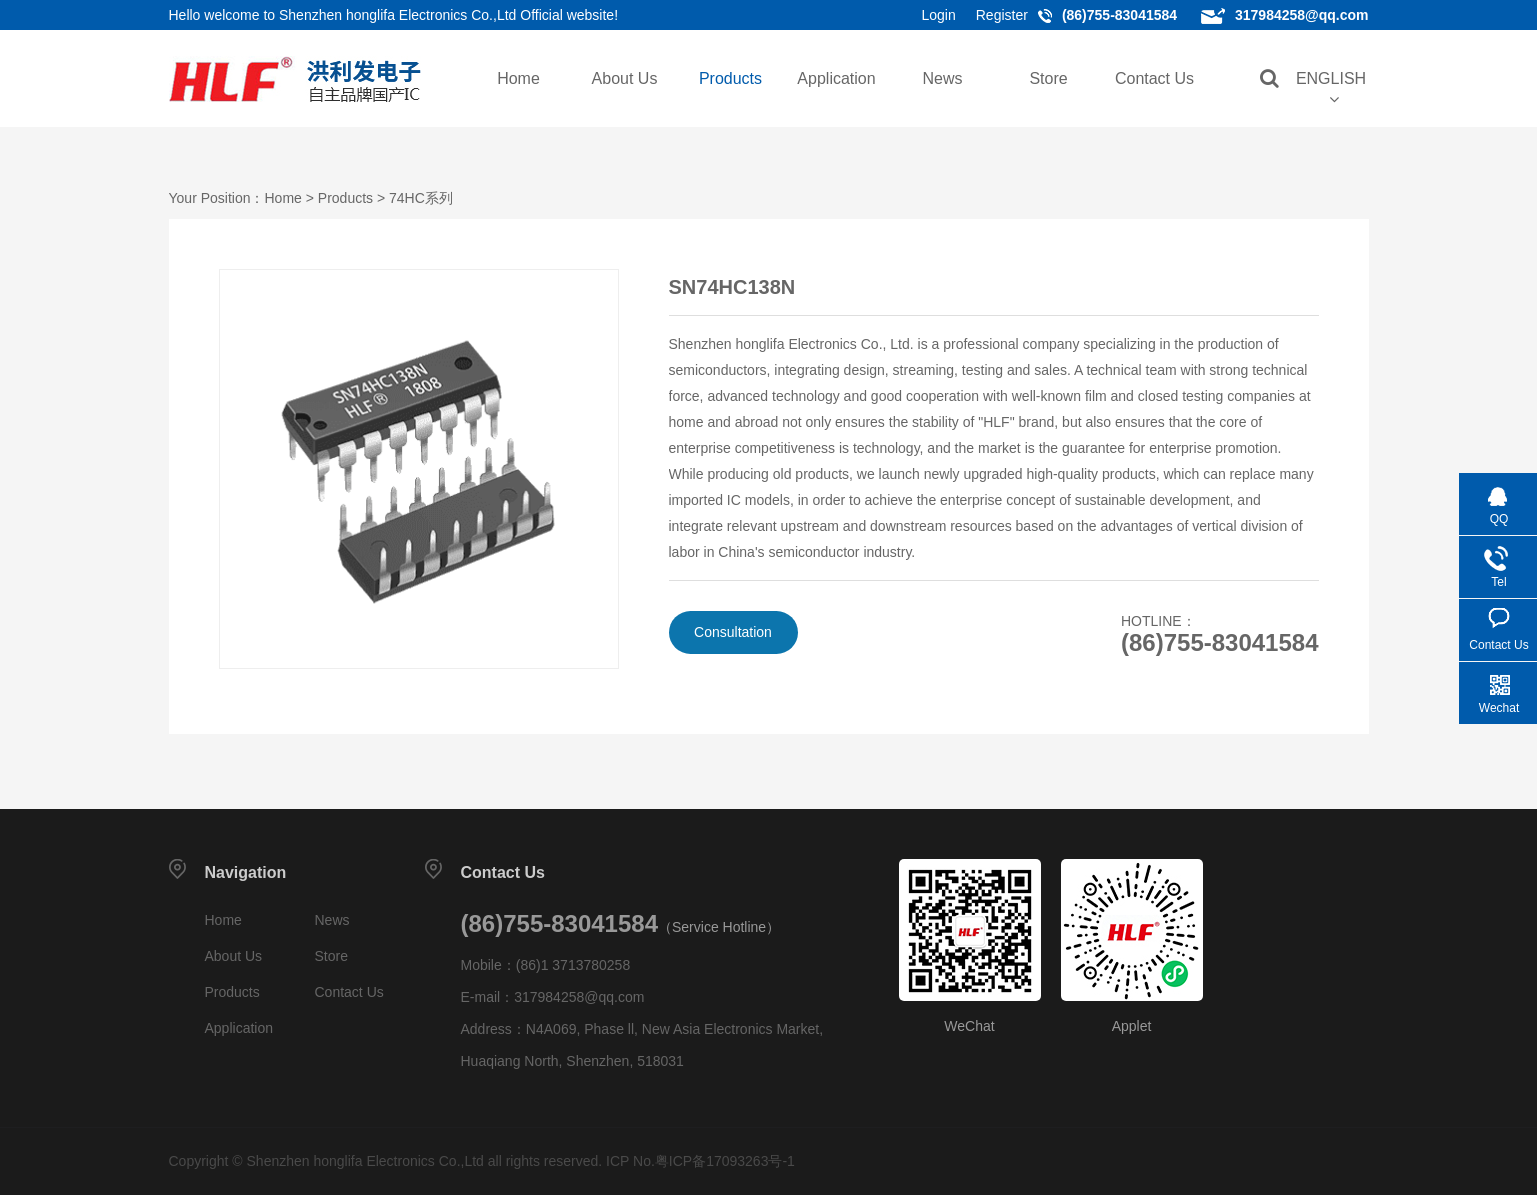  Describe the element at coordinates (1048, 78) in the screenshot. I see `Store` at that location.